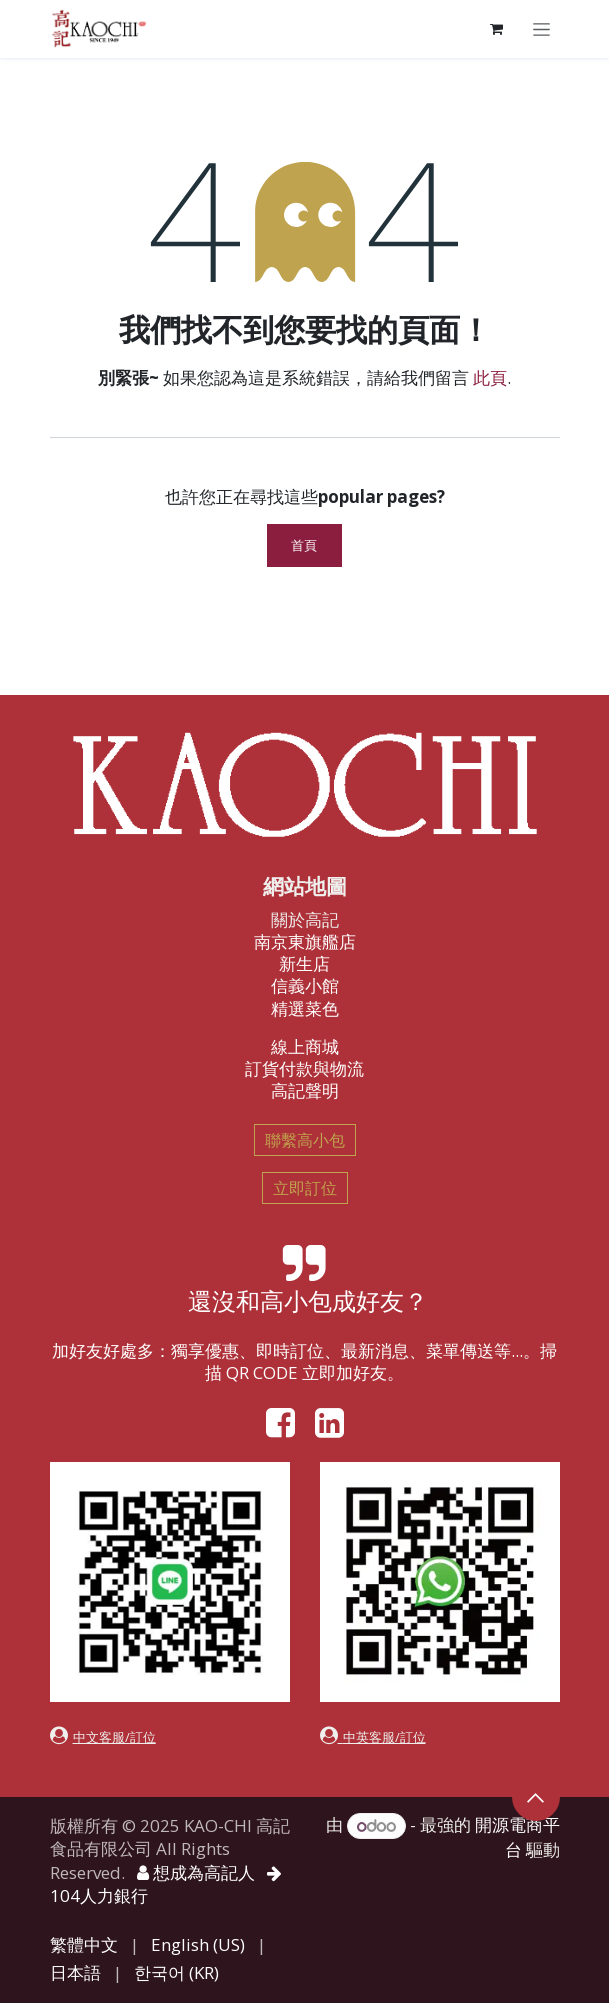 The height and width of the screenshot is (2003, 609). I want to click on 開源電商平台, so click(517, 1837).